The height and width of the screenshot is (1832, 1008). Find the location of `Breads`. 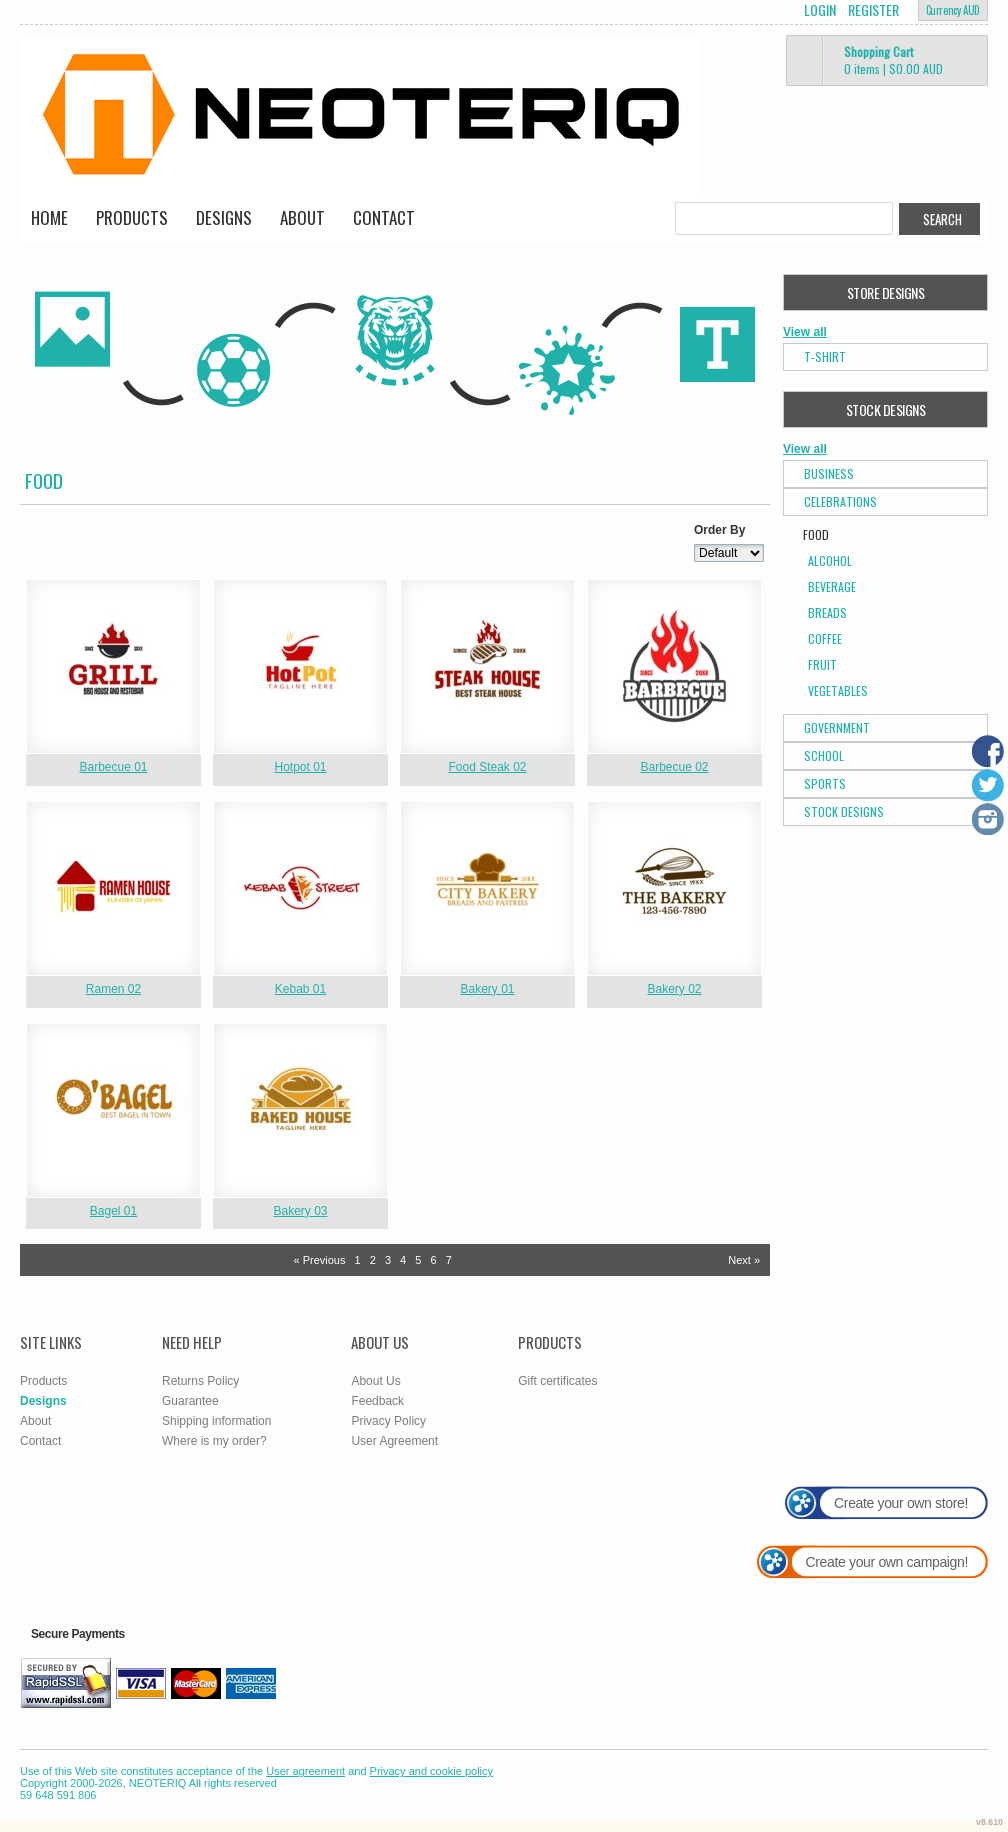

Breads is located at coordinates (827, 612).